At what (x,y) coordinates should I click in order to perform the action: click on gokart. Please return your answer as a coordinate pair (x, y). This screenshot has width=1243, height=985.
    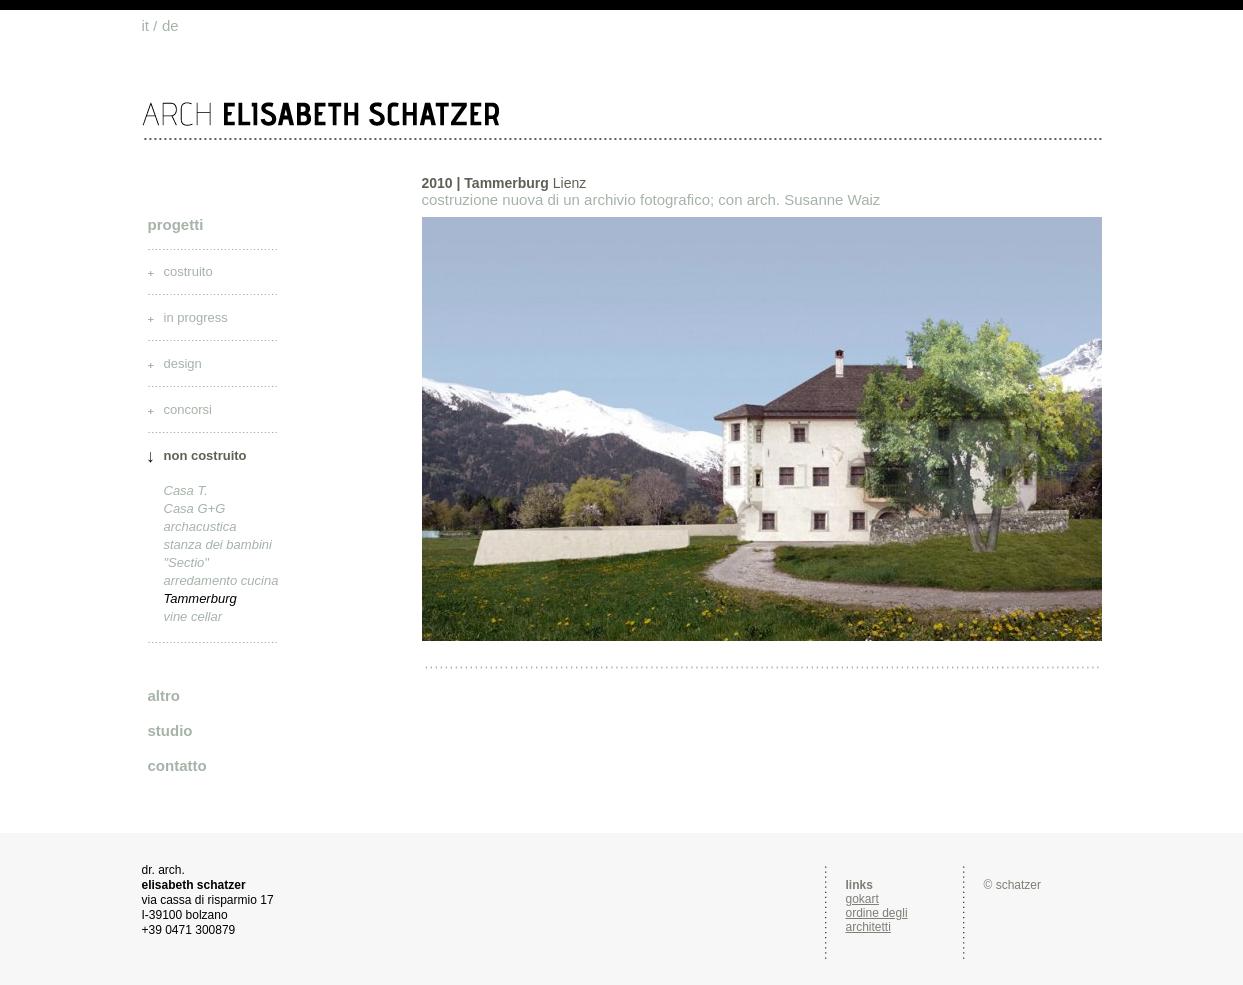
    Looking at the image, I should click on (862, 899).